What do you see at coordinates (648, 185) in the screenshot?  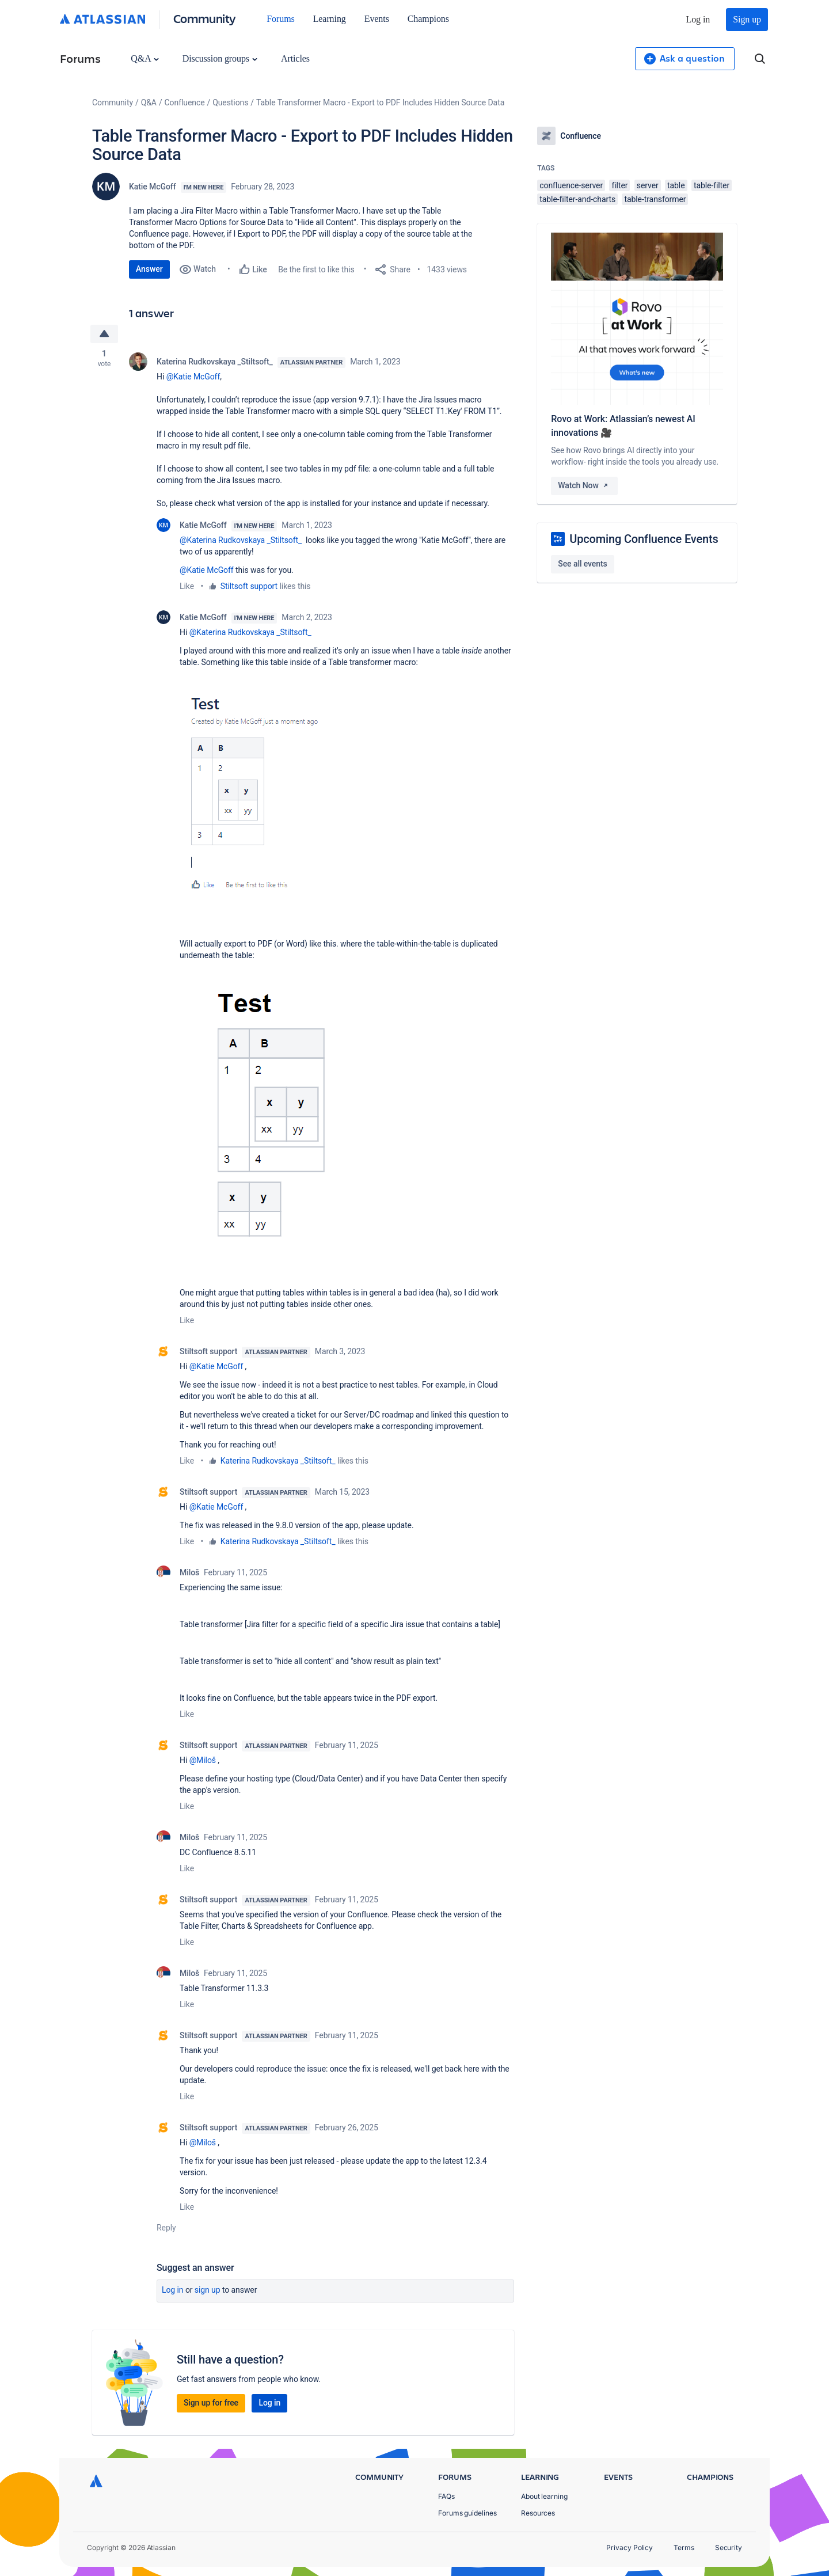 I see `server` at bounding box center [648, 185].